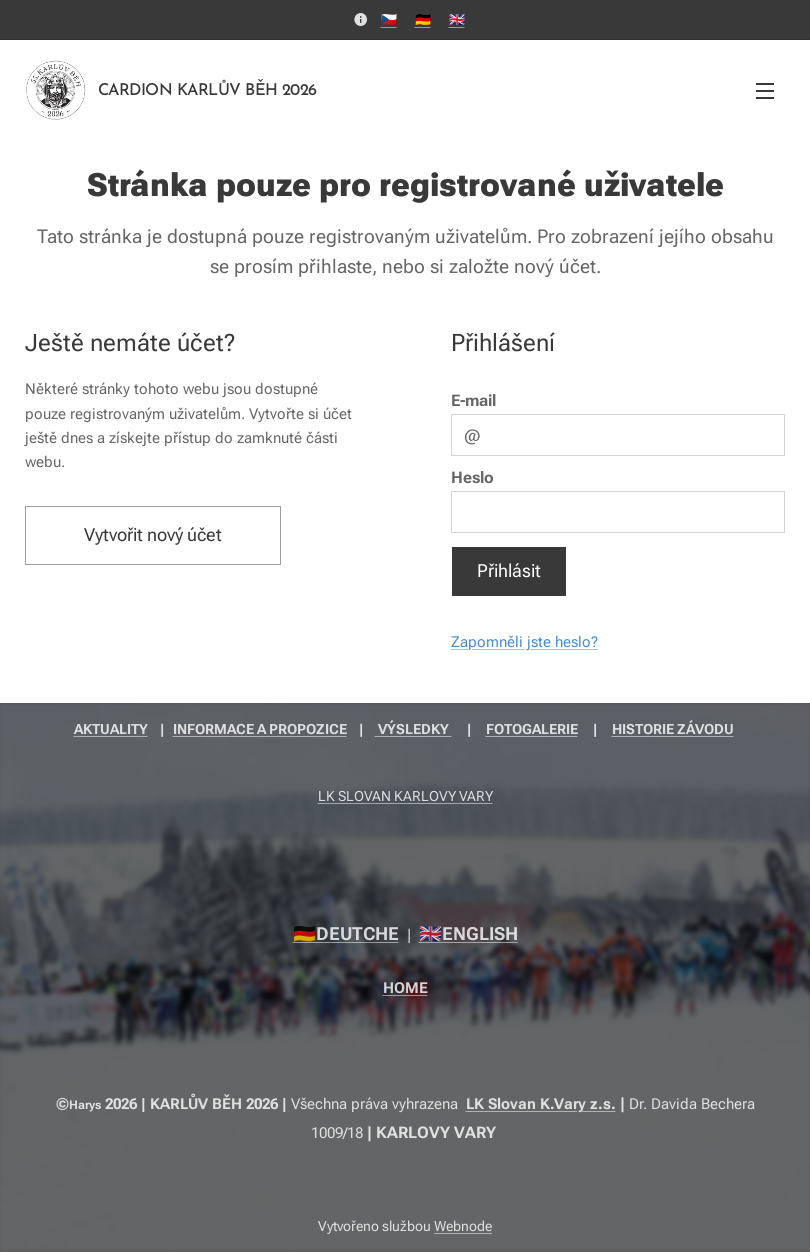 The width and height of the screenshot is (810, 1252). Describe the element at coordinates (111, 729) in the screenshot. I see `AKTUALITY` at that location.